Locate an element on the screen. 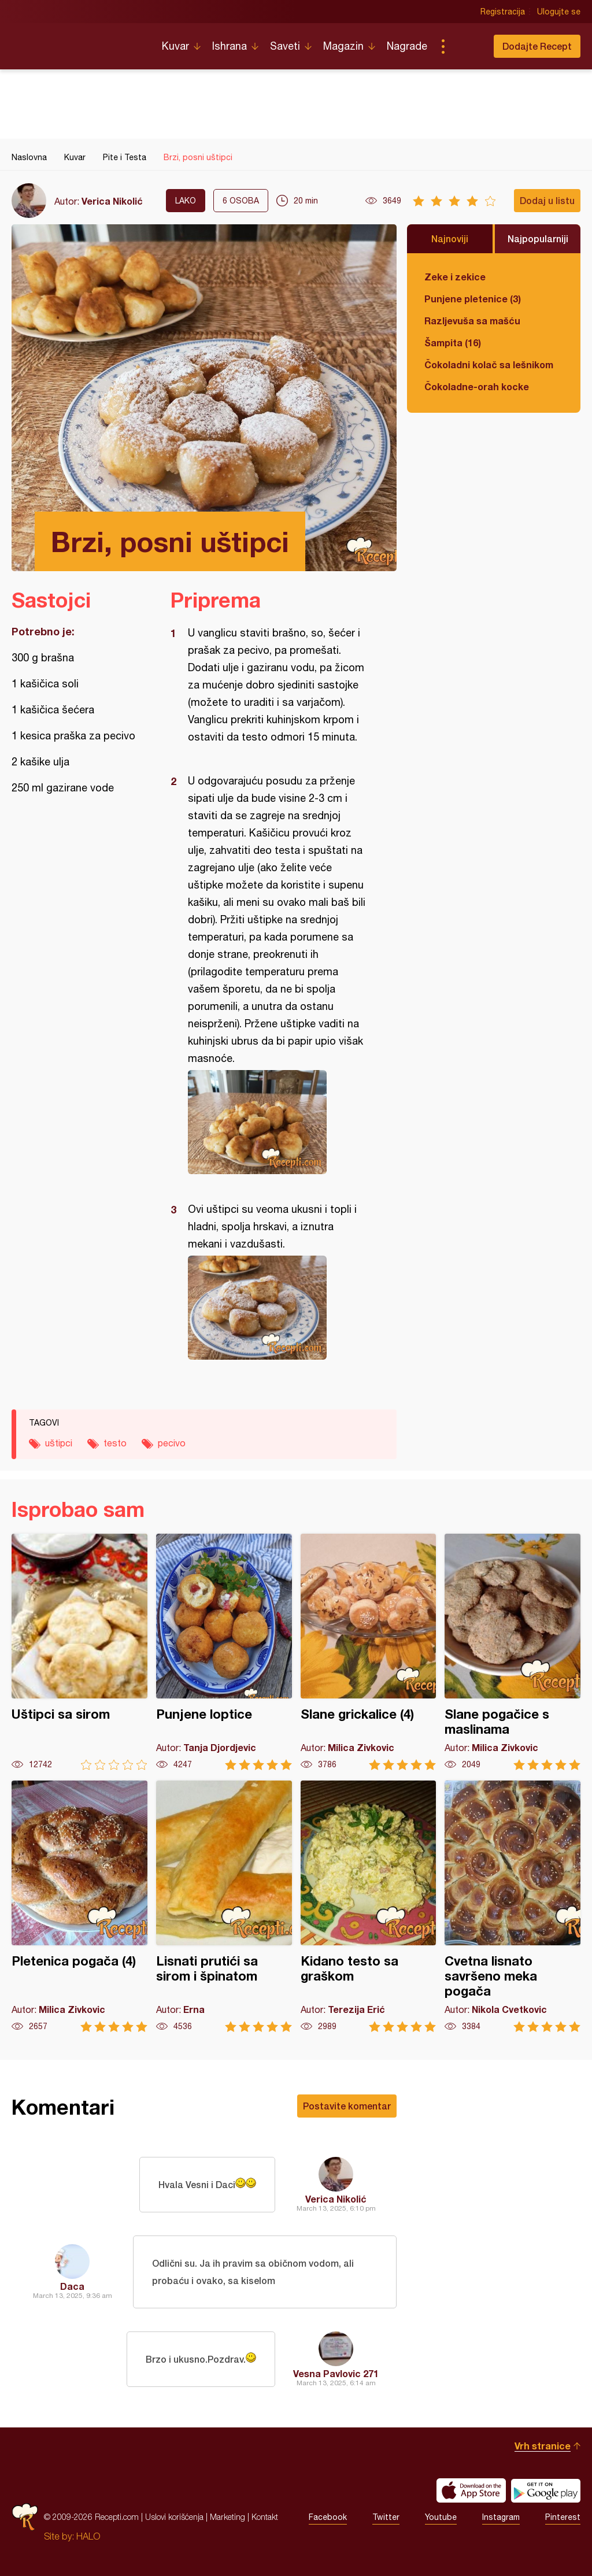 The image size is (592, 2576). Slane grickalice (4) is located at coordinates (368, 1652).